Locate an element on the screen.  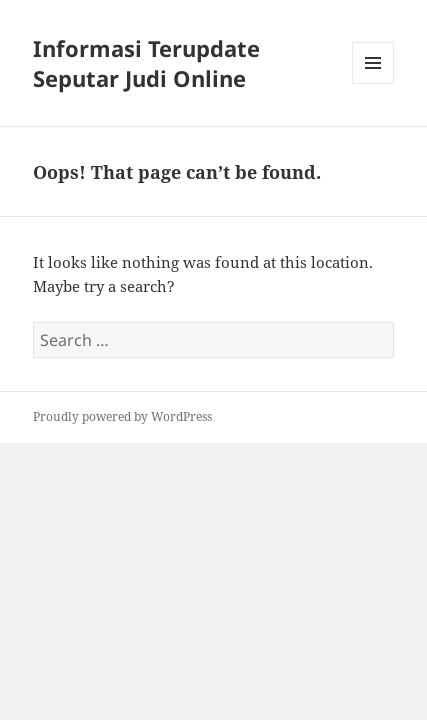
Menu and widgets is located at coordinates (373, 83).